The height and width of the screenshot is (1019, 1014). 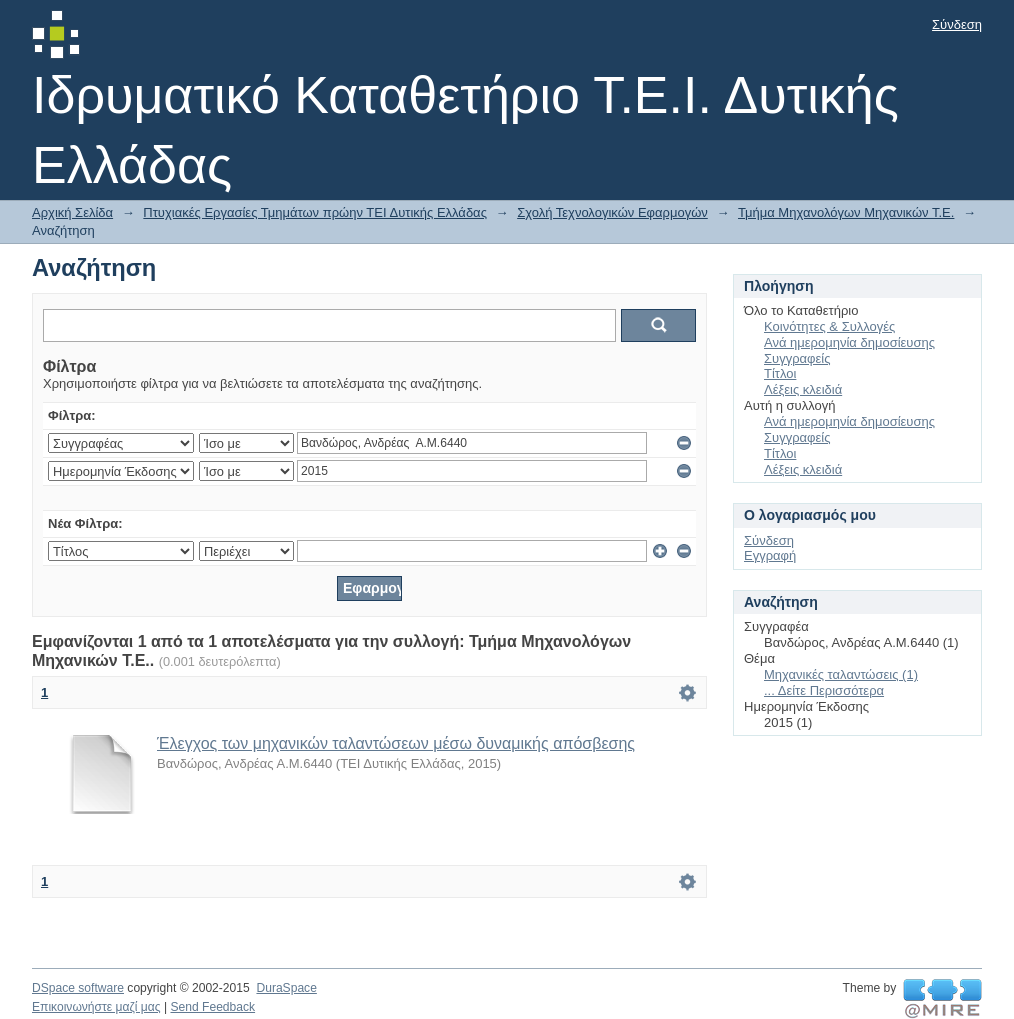 What do you see at coordinates (849, 342) in the screenshot?
I see `Ανά ημερομηνία δημοσίευσης` at bounding box center [849, 342].